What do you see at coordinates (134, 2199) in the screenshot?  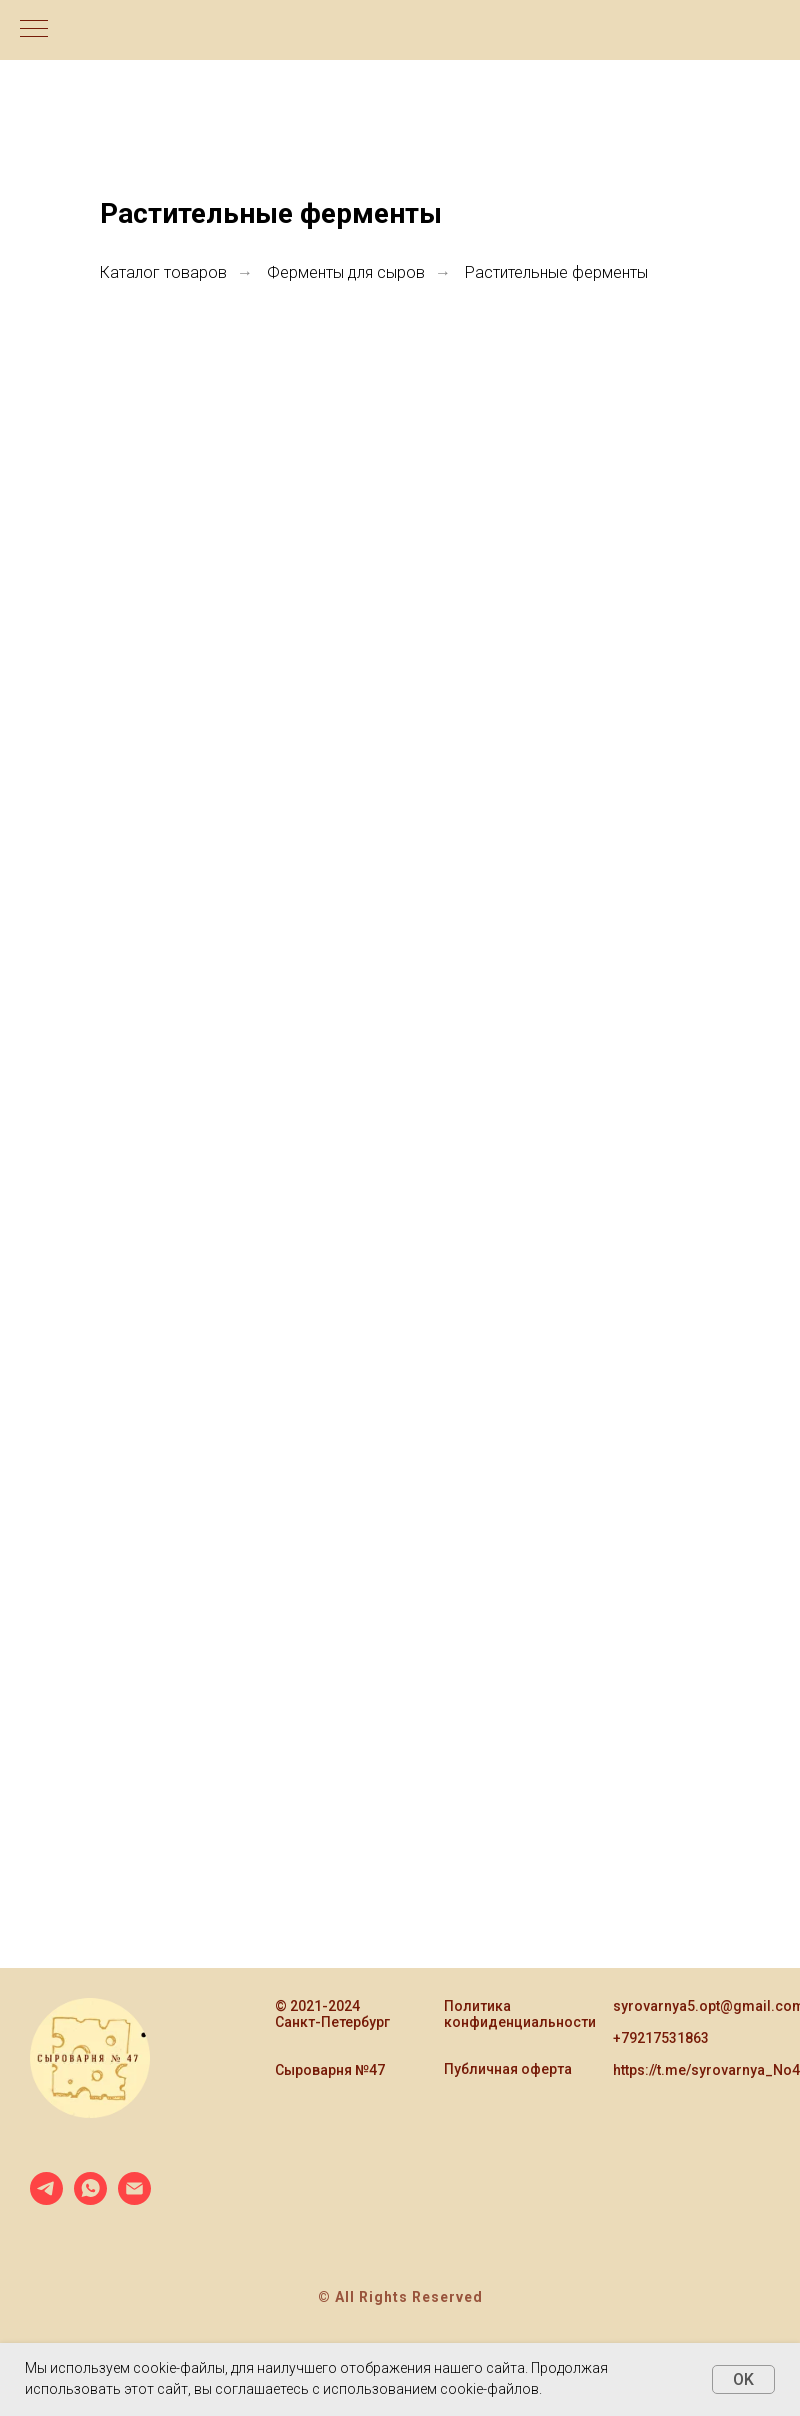 I see `[Электронная почта]` at bounding box center [134, 2199].